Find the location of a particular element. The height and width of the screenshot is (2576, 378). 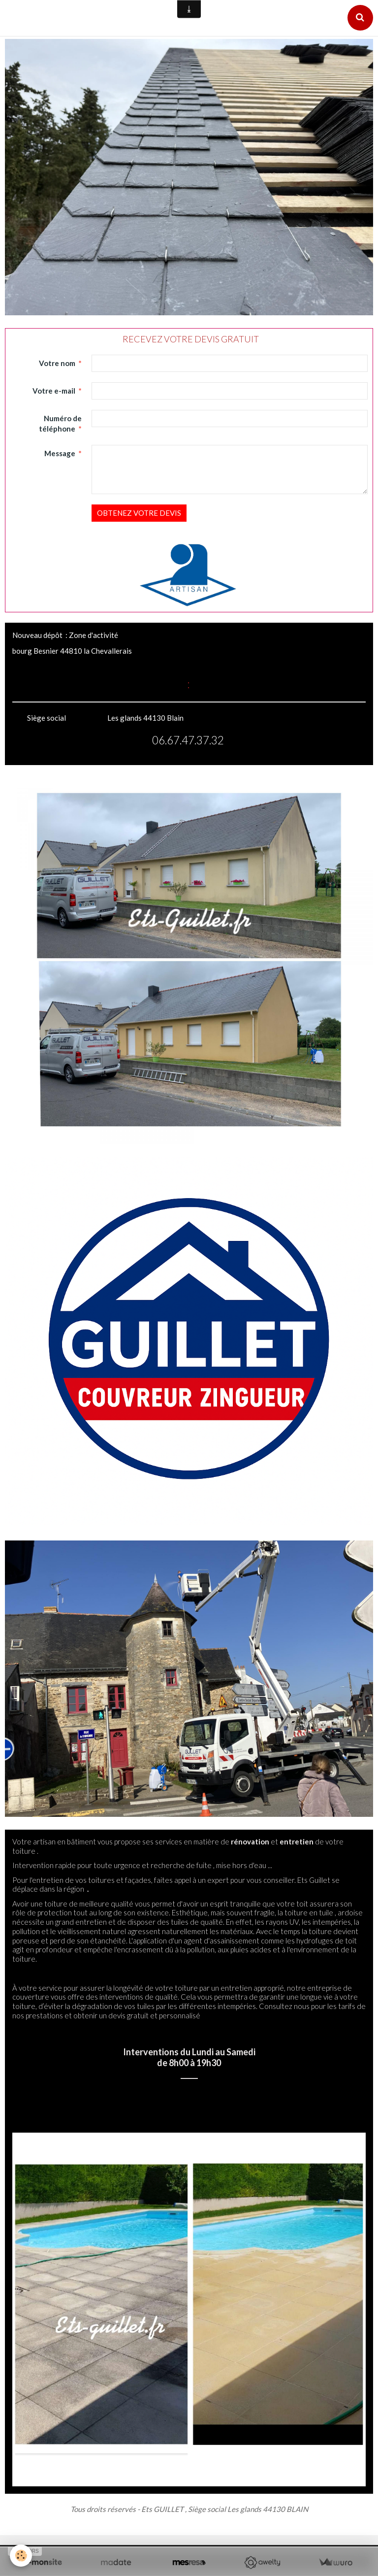

[Cookie] is located at coordinates (21, 2555).